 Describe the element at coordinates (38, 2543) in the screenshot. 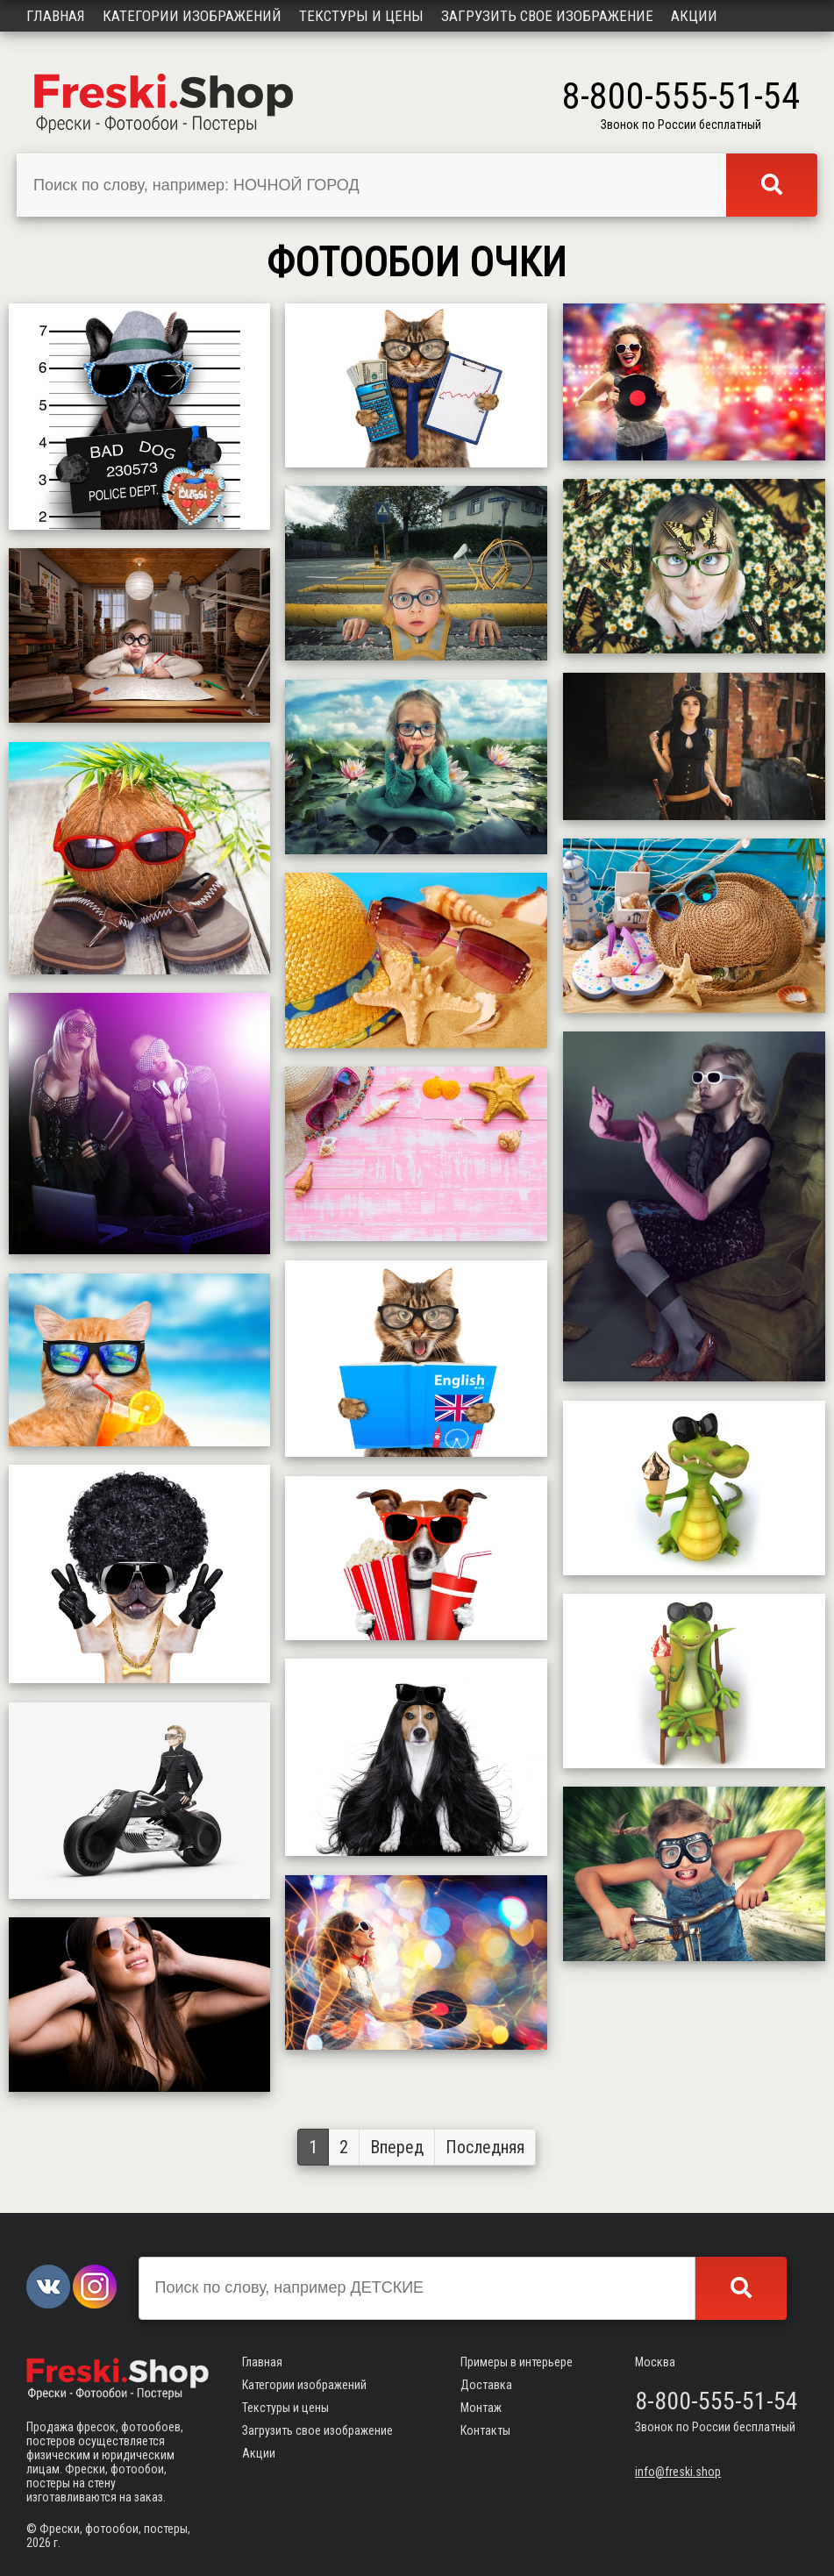

I see `2026` at that location.